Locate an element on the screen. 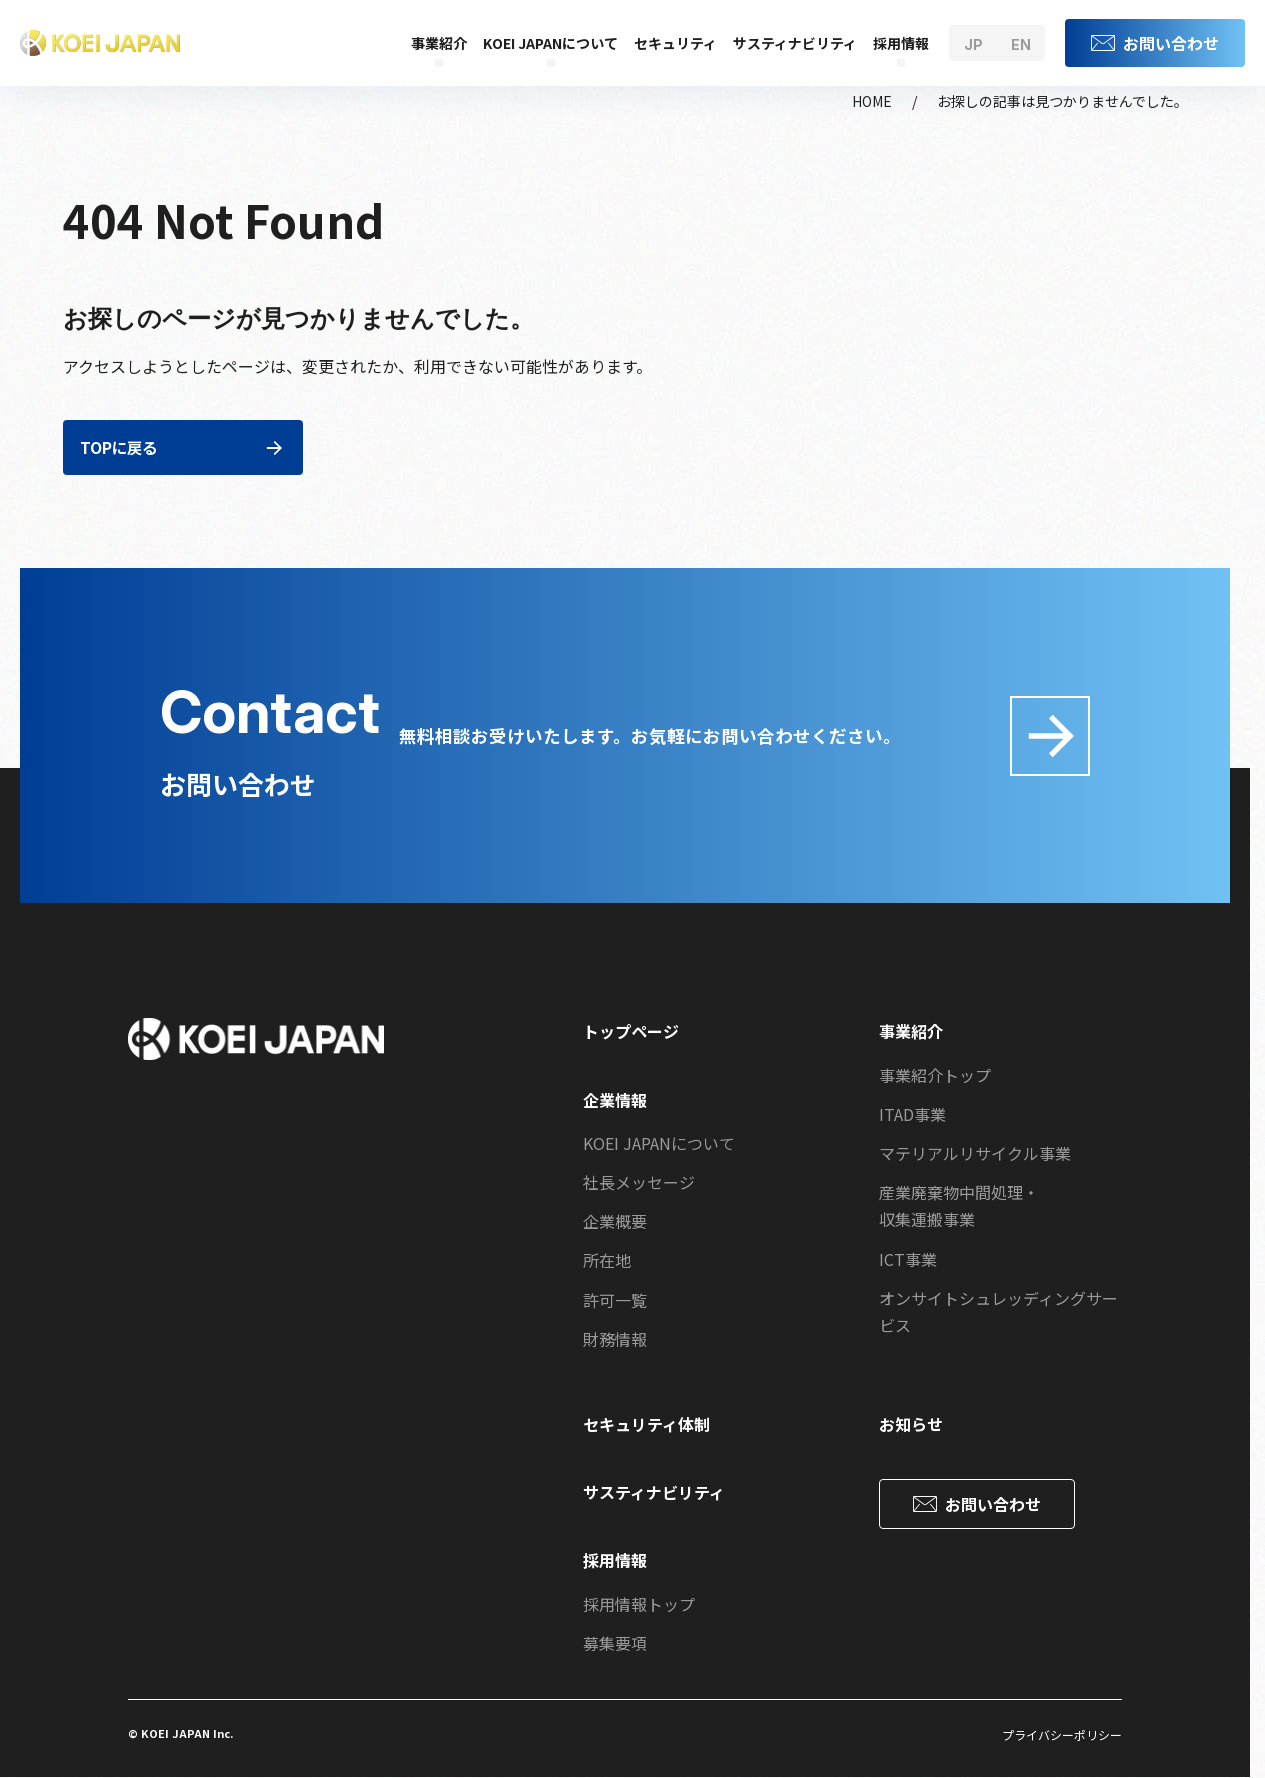 This screenshot has width=1265, height=1778. 所在地 is located at coordinates (607, 1260).